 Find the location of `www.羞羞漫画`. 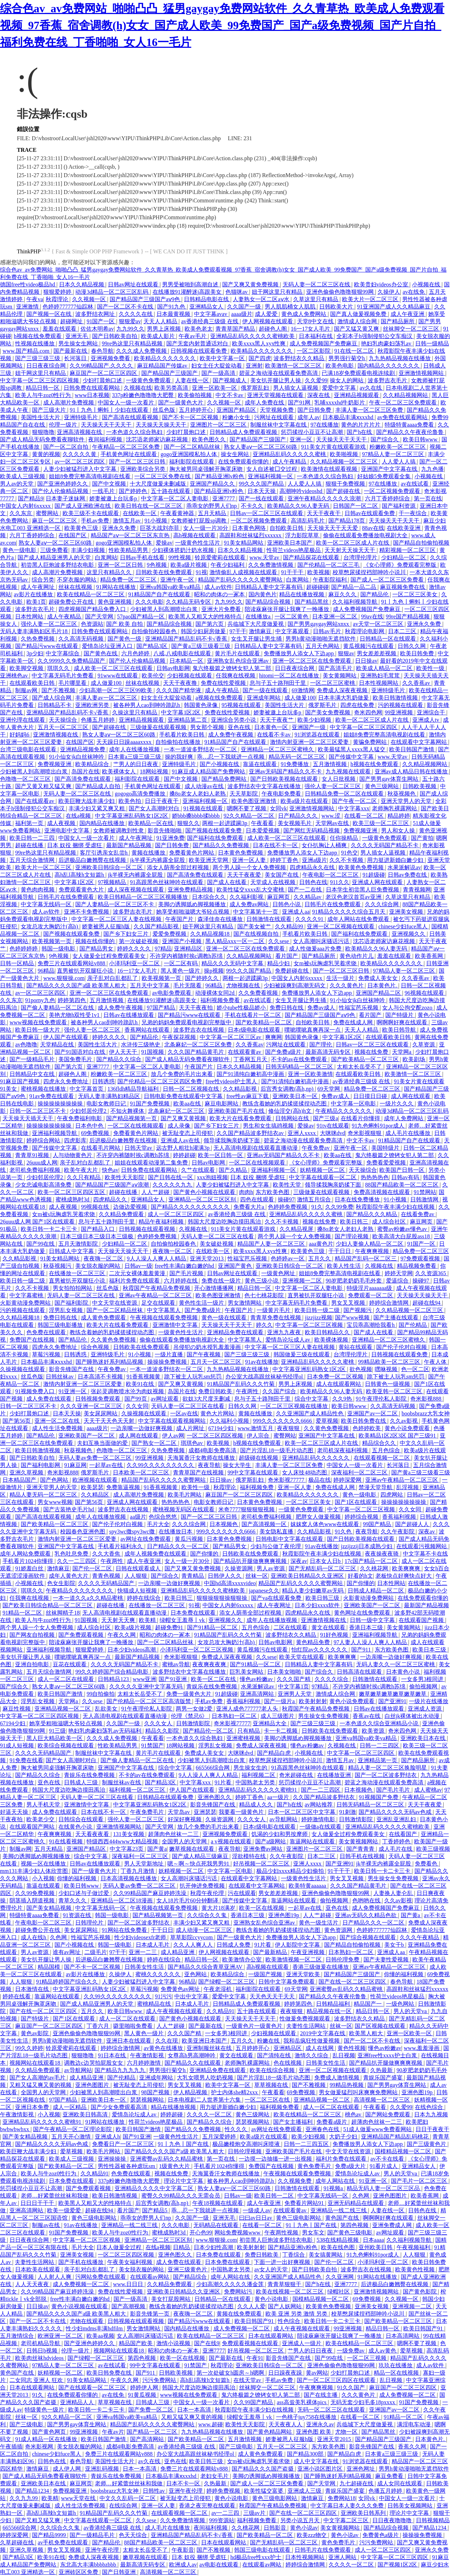

www.羞羞漫画 is located at coordinates (422, 2048).